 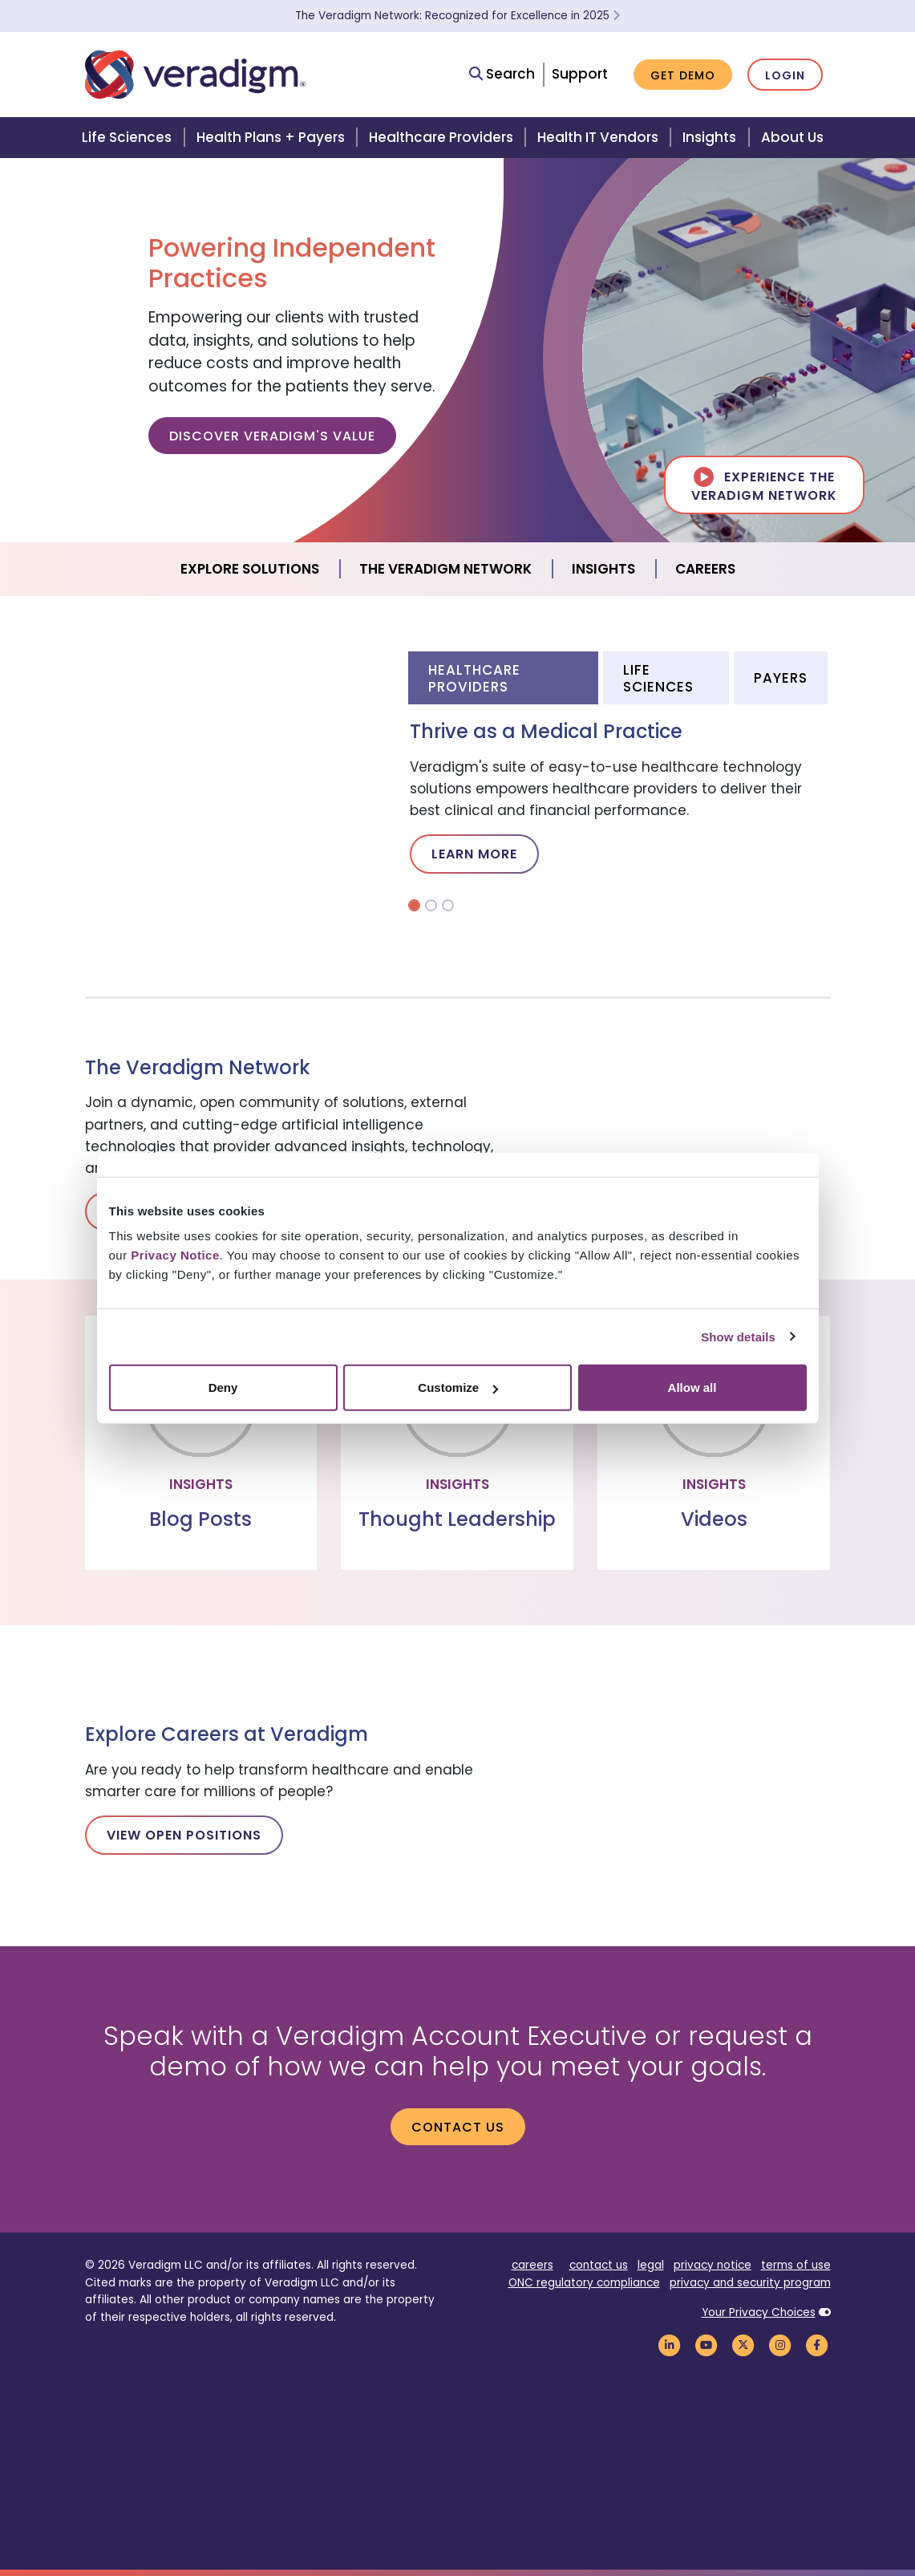 I want to click on legal, so click(x=651, y=2265).